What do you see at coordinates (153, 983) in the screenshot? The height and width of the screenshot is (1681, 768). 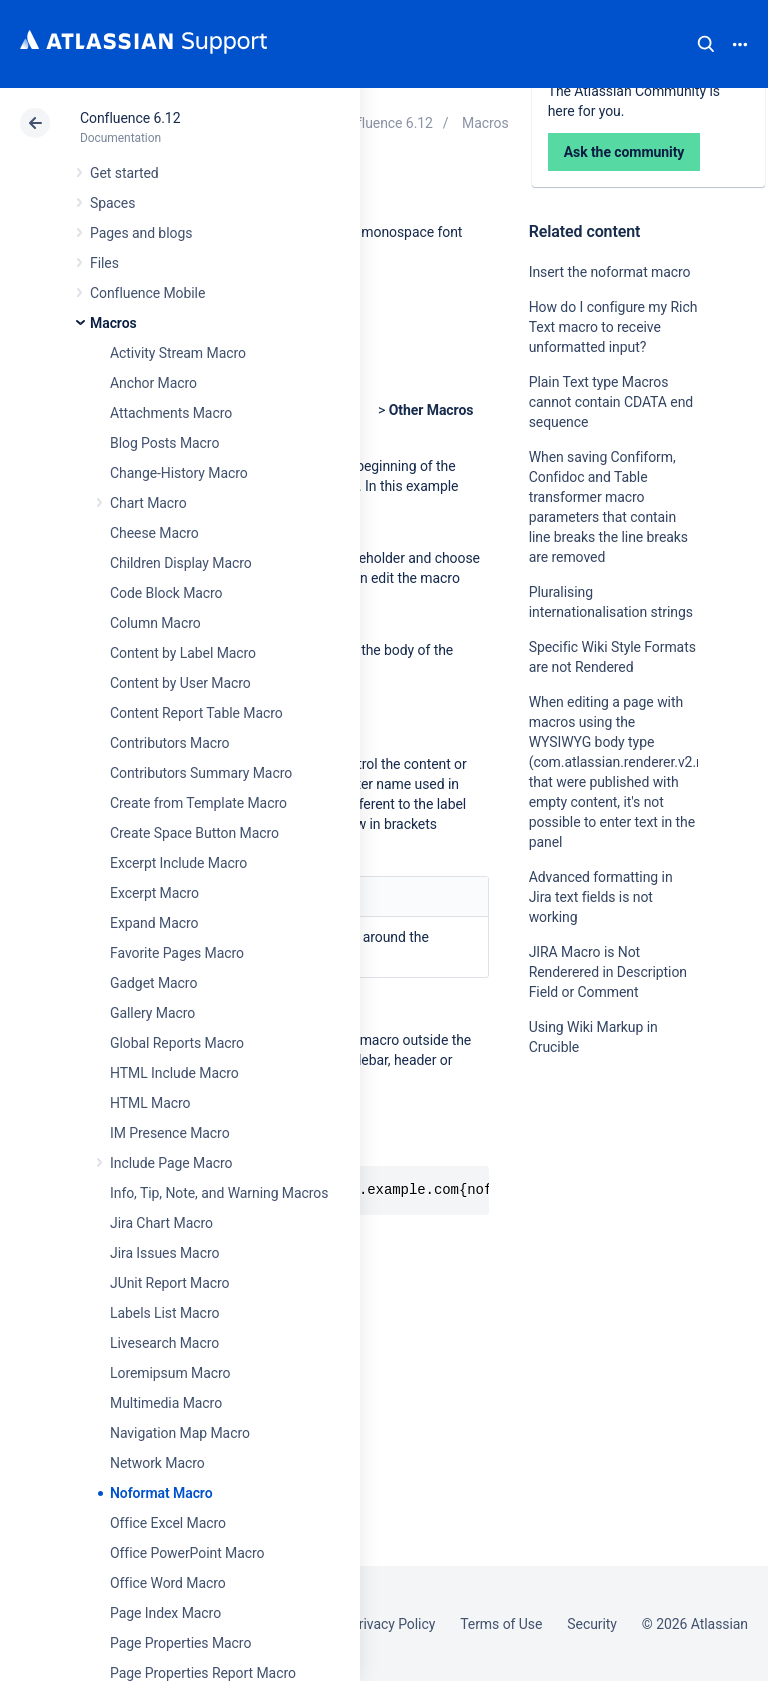 I see `Gadget Macro` at bounding box center [153, 983].